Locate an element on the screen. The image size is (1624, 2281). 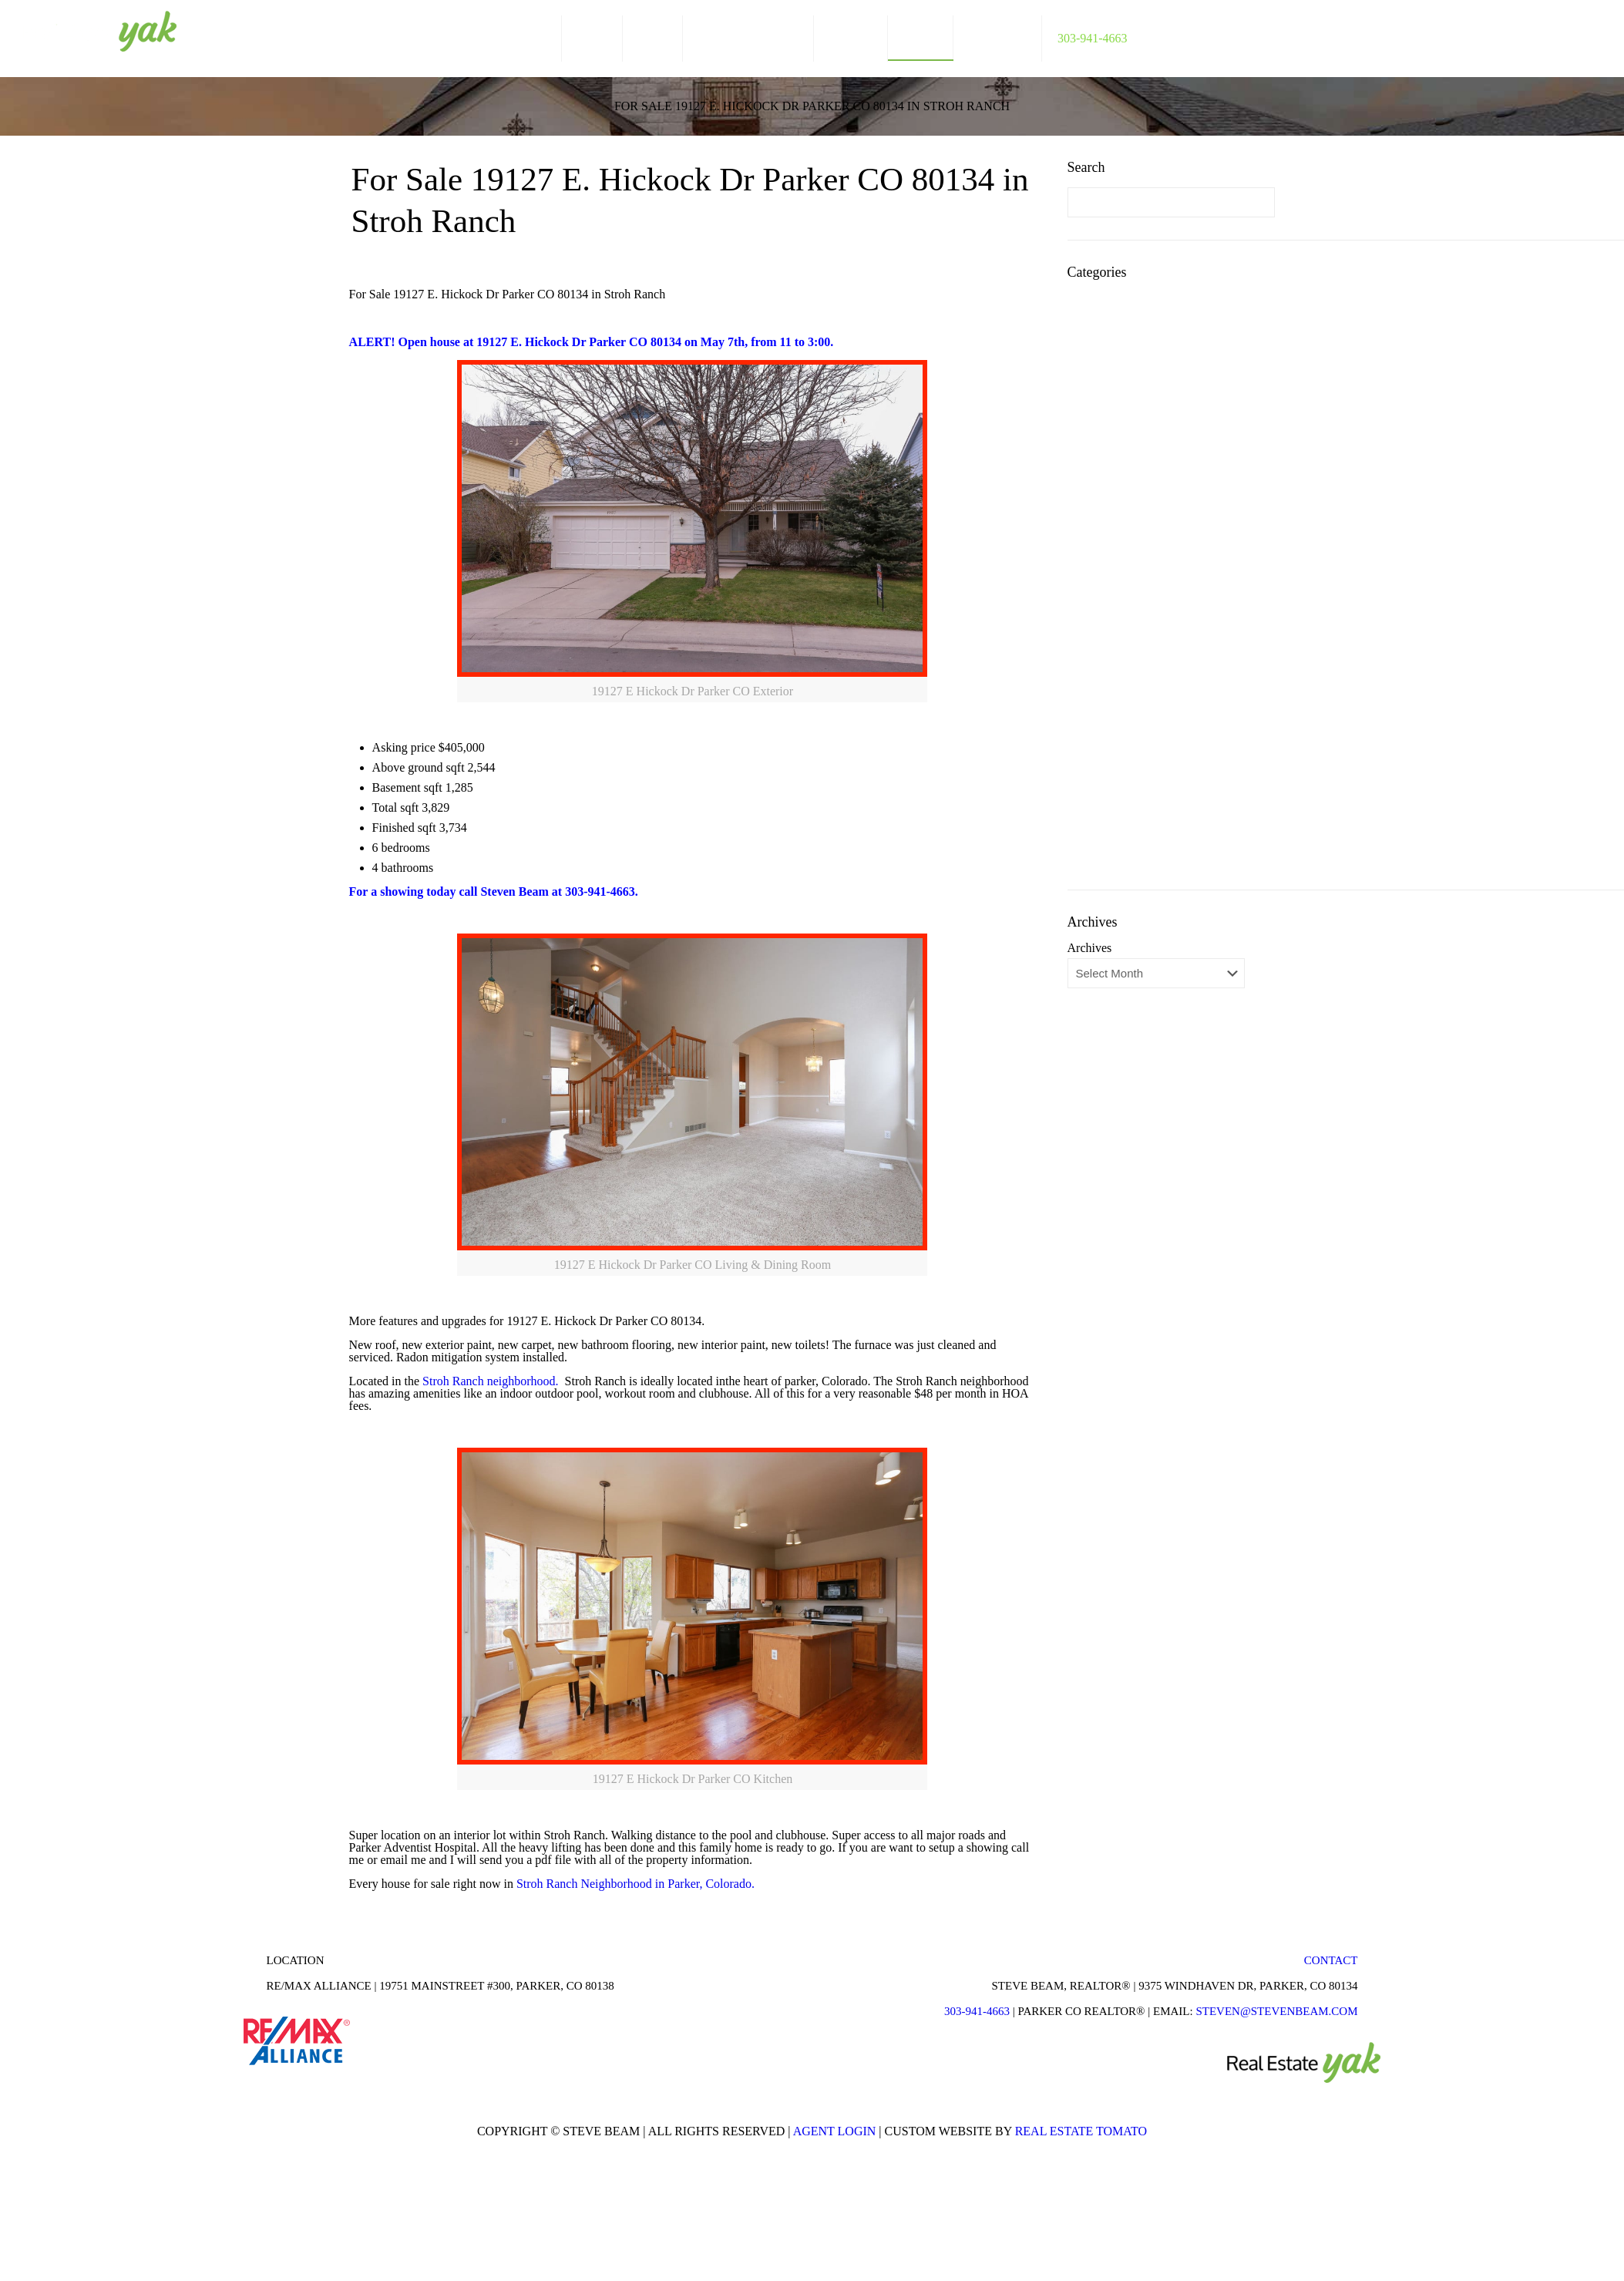
Newlin Meadows is located at coordinates (1136, 550).